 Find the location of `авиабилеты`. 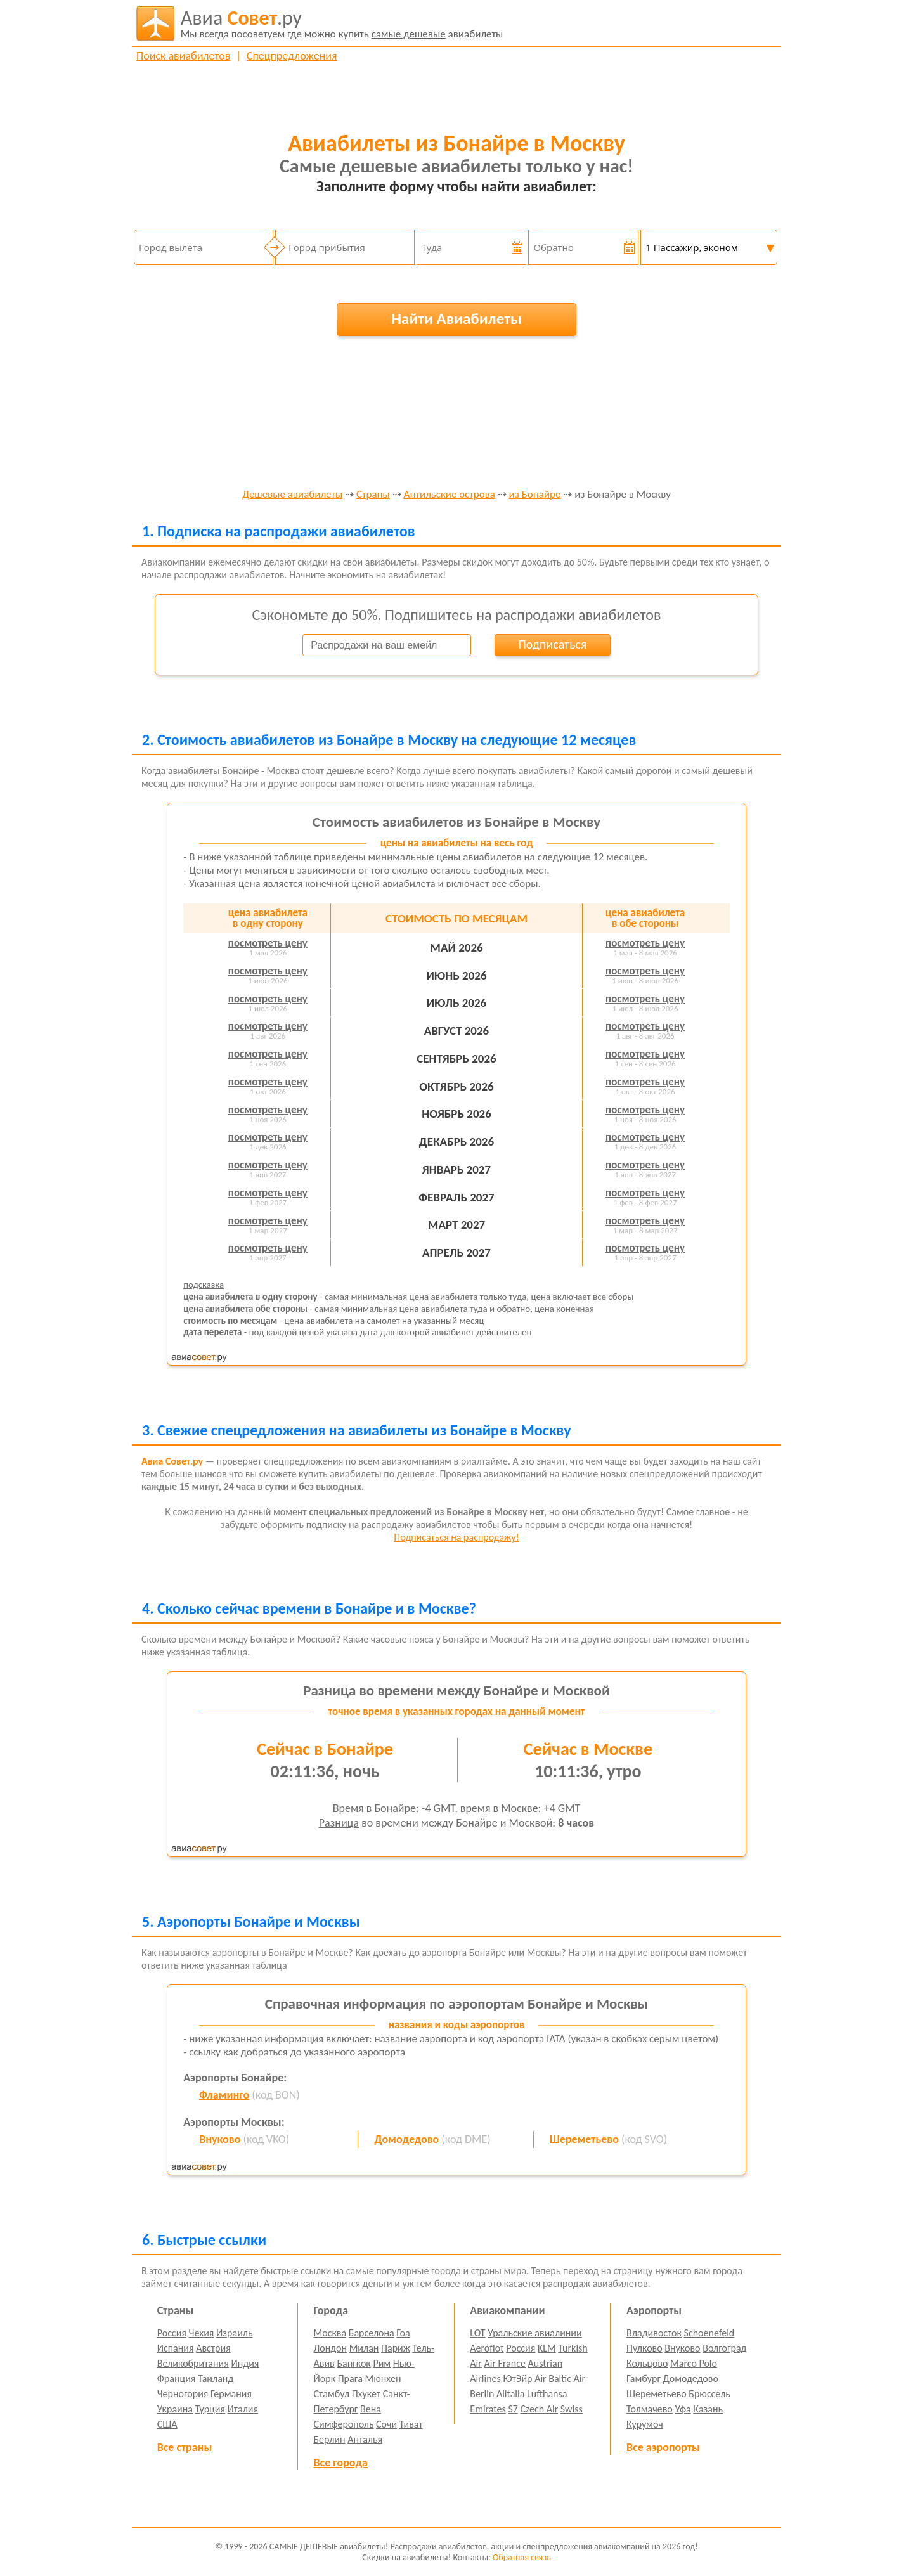

авиабилеты is located at coordinates (342, 23).